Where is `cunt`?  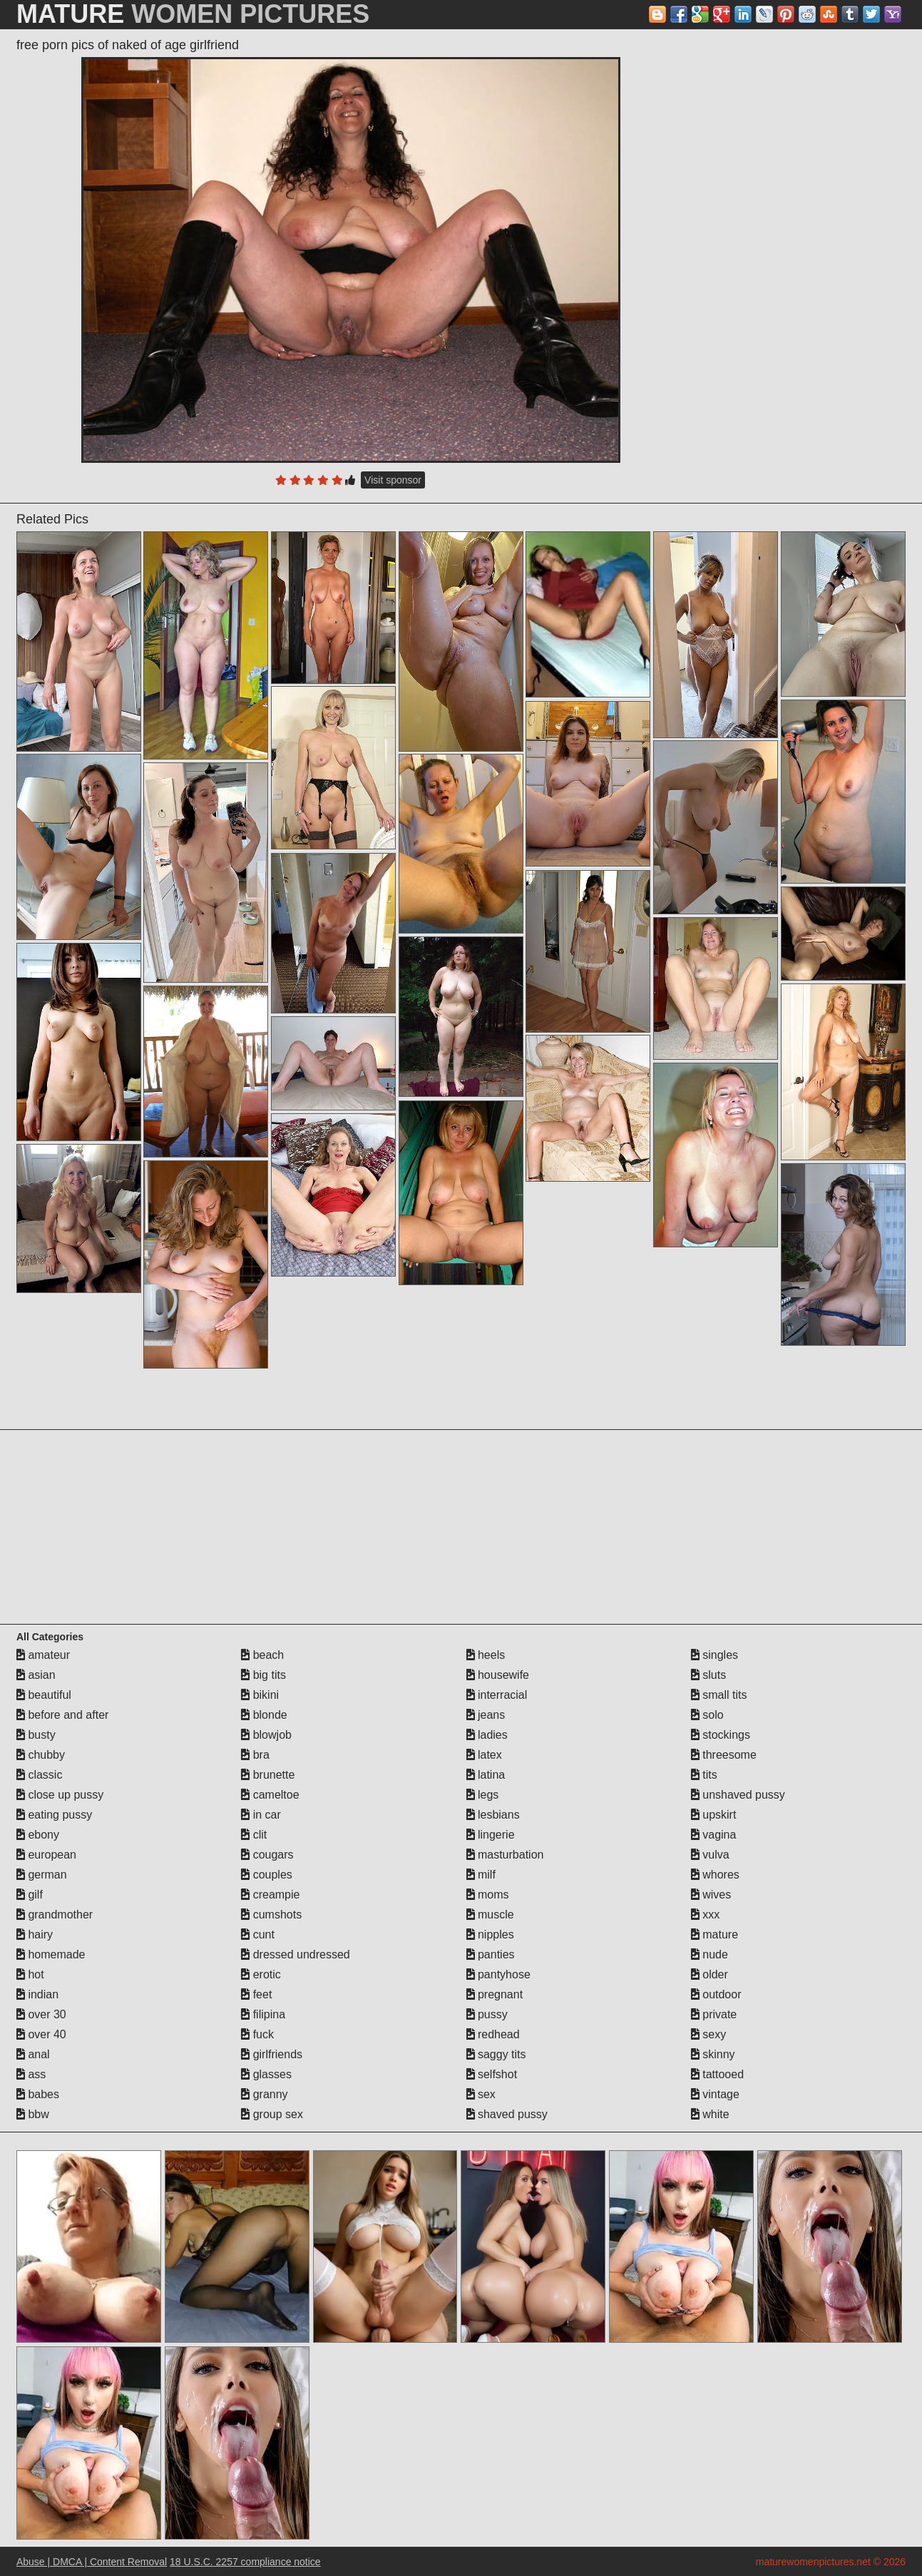
cunt is located at coordinates (258, 1934).